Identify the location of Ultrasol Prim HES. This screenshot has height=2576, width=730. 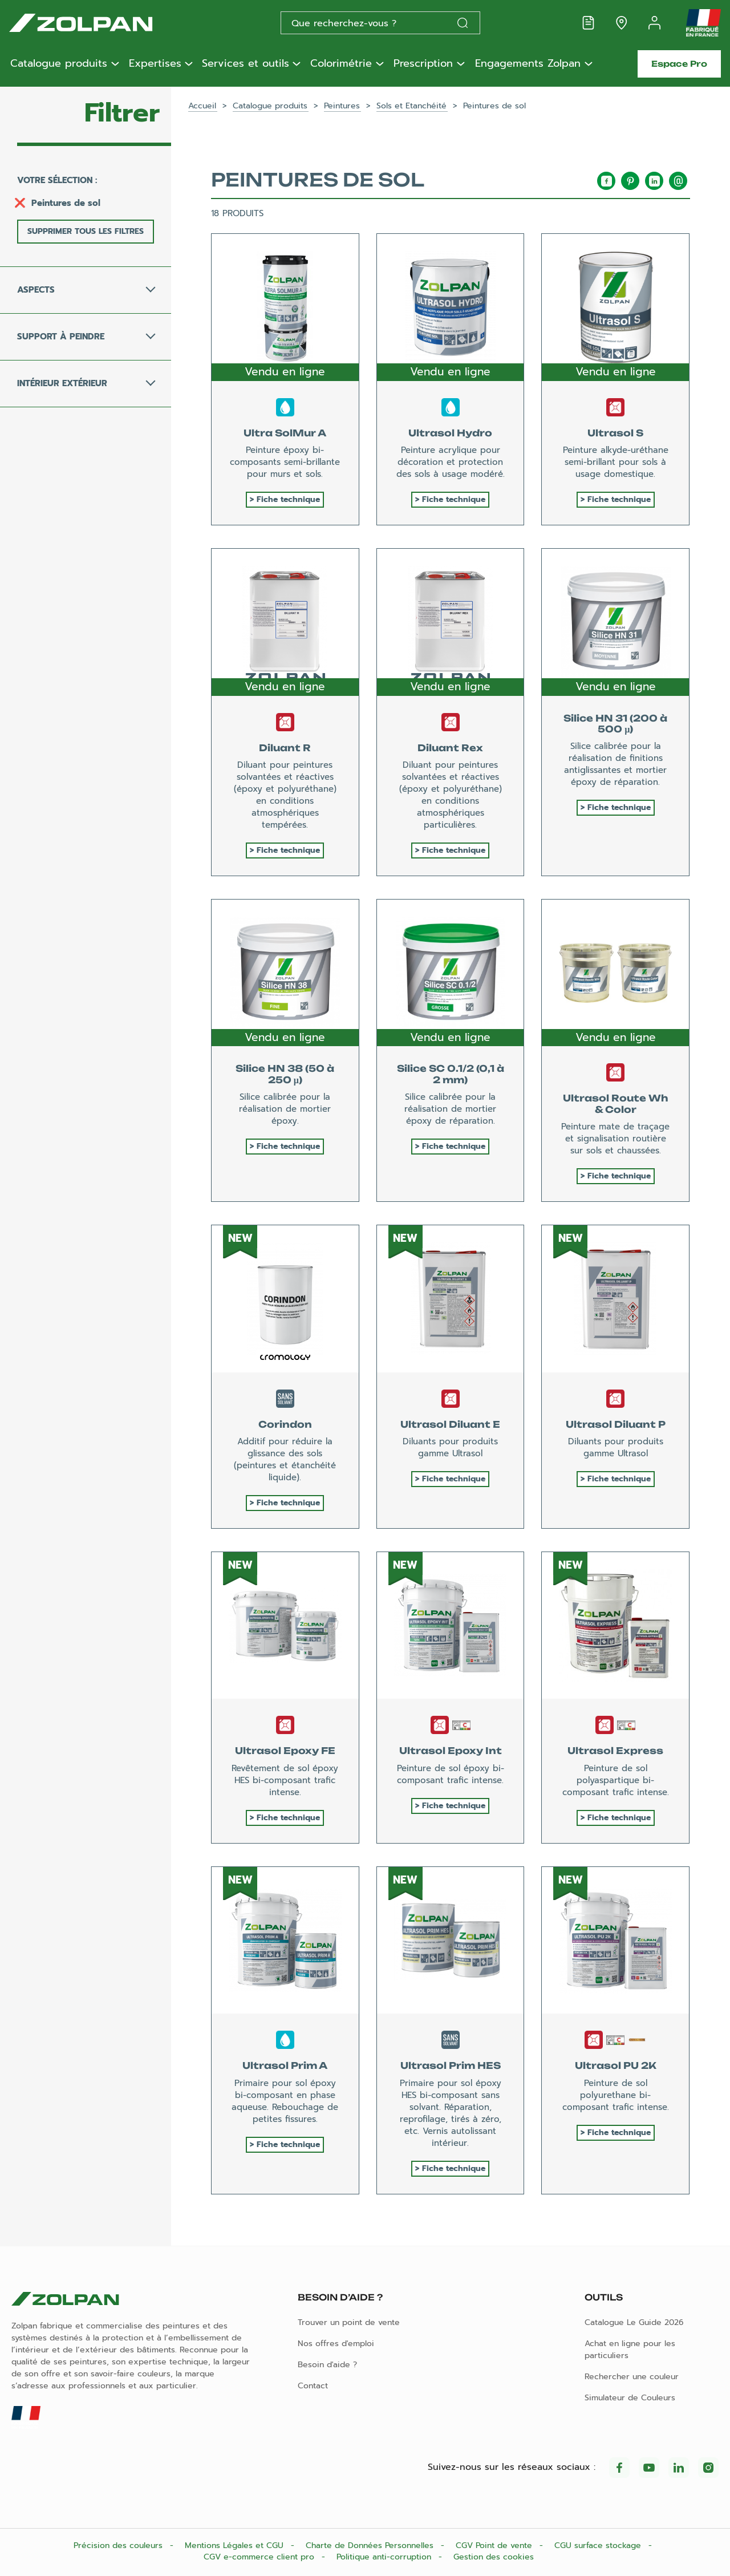
(450, 2065).